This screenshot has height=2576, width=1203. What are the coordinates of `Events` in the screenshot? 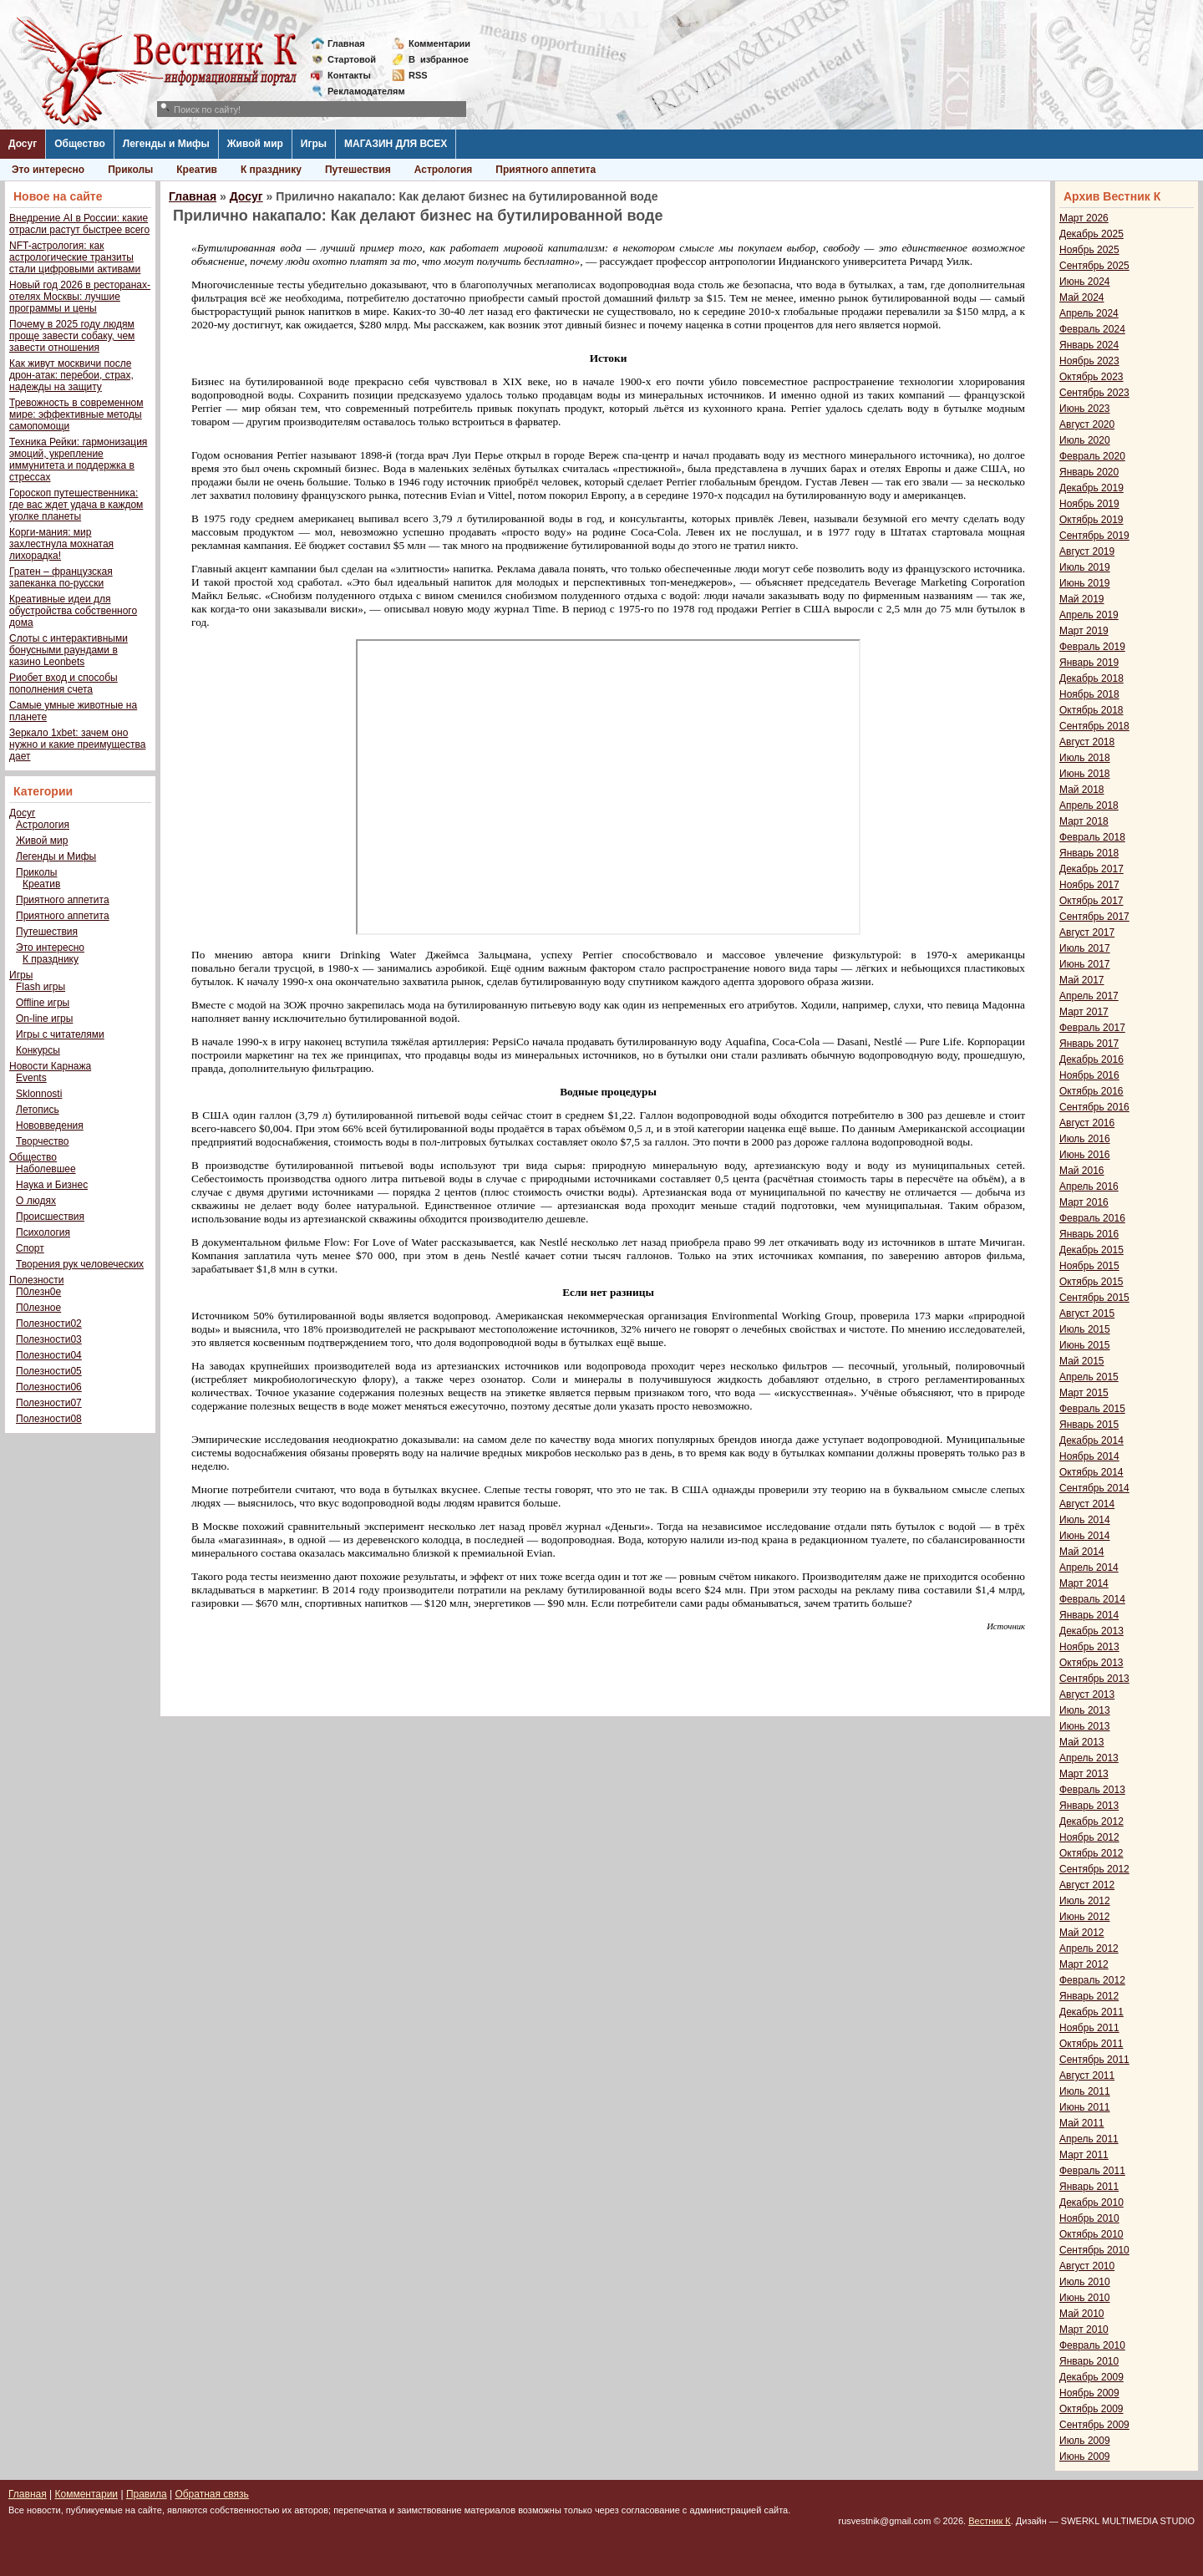 It's located at (31, 1078).